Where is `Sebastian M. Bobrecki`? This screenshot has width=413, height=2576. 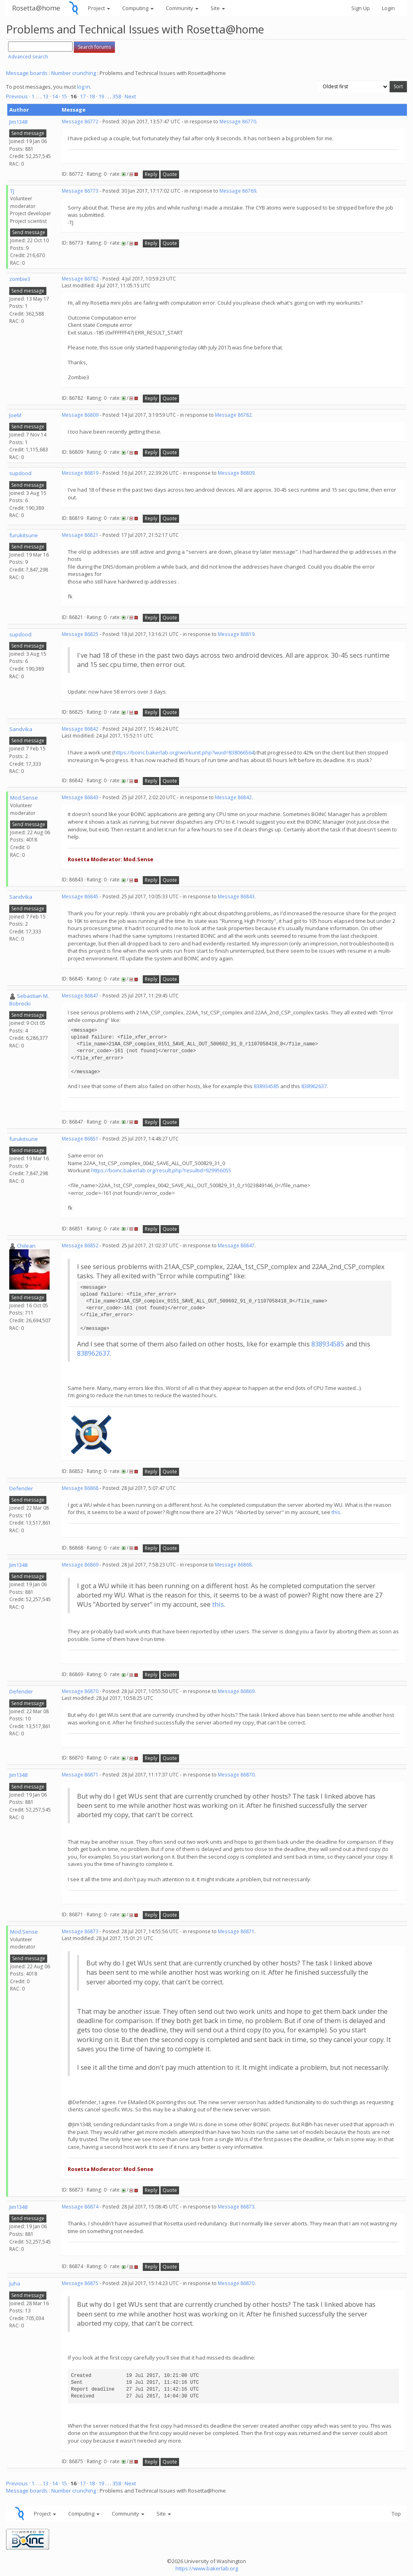 Sebastian M. Bobrecki is located at coordinates (29, 999).